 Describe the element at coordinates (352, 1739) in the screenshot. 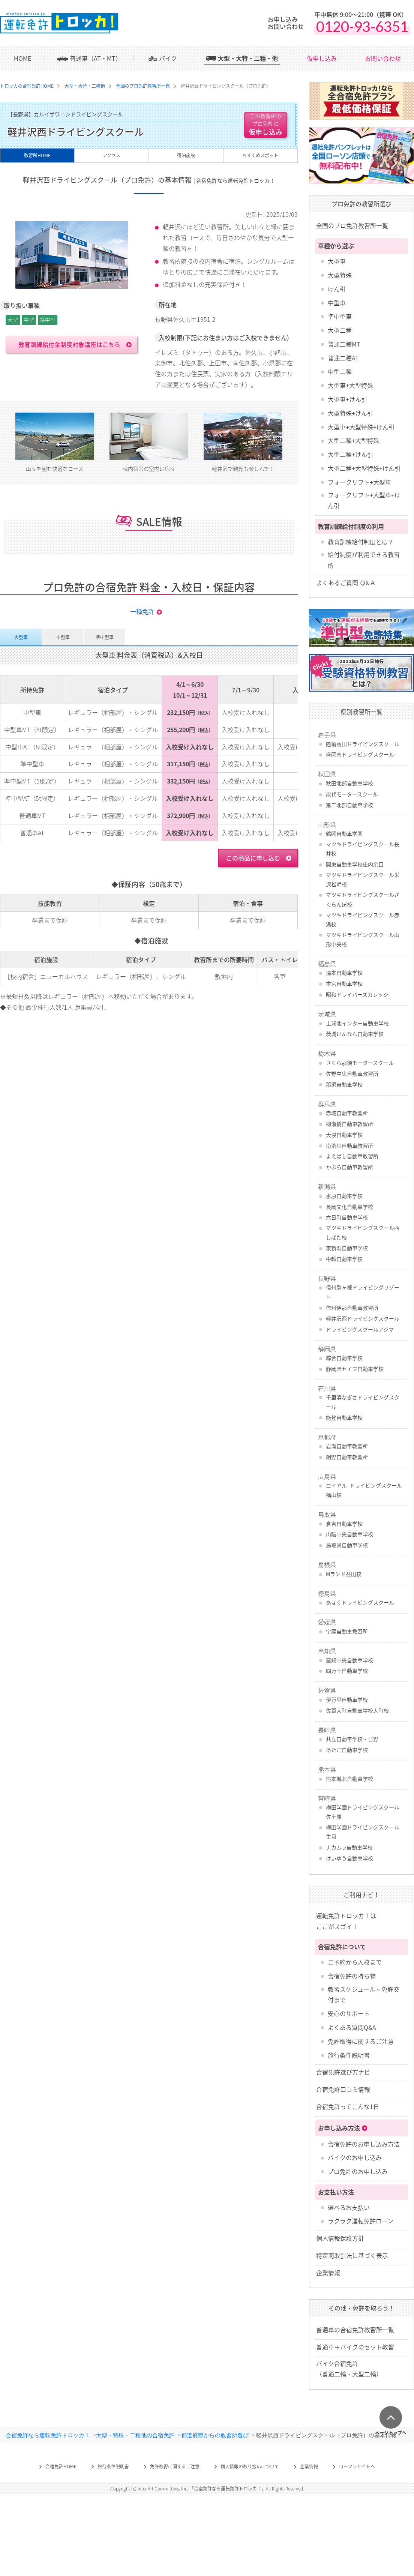

I see `共立自動車学校・日野` at that location.